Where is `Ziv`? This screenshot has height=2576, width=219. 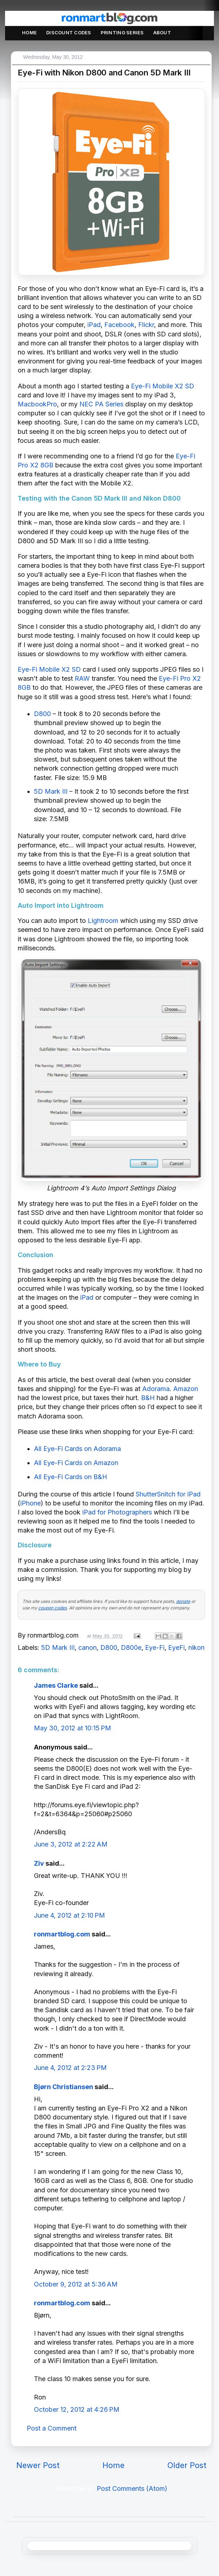 Ziv is located at coordinates (39, 1863).